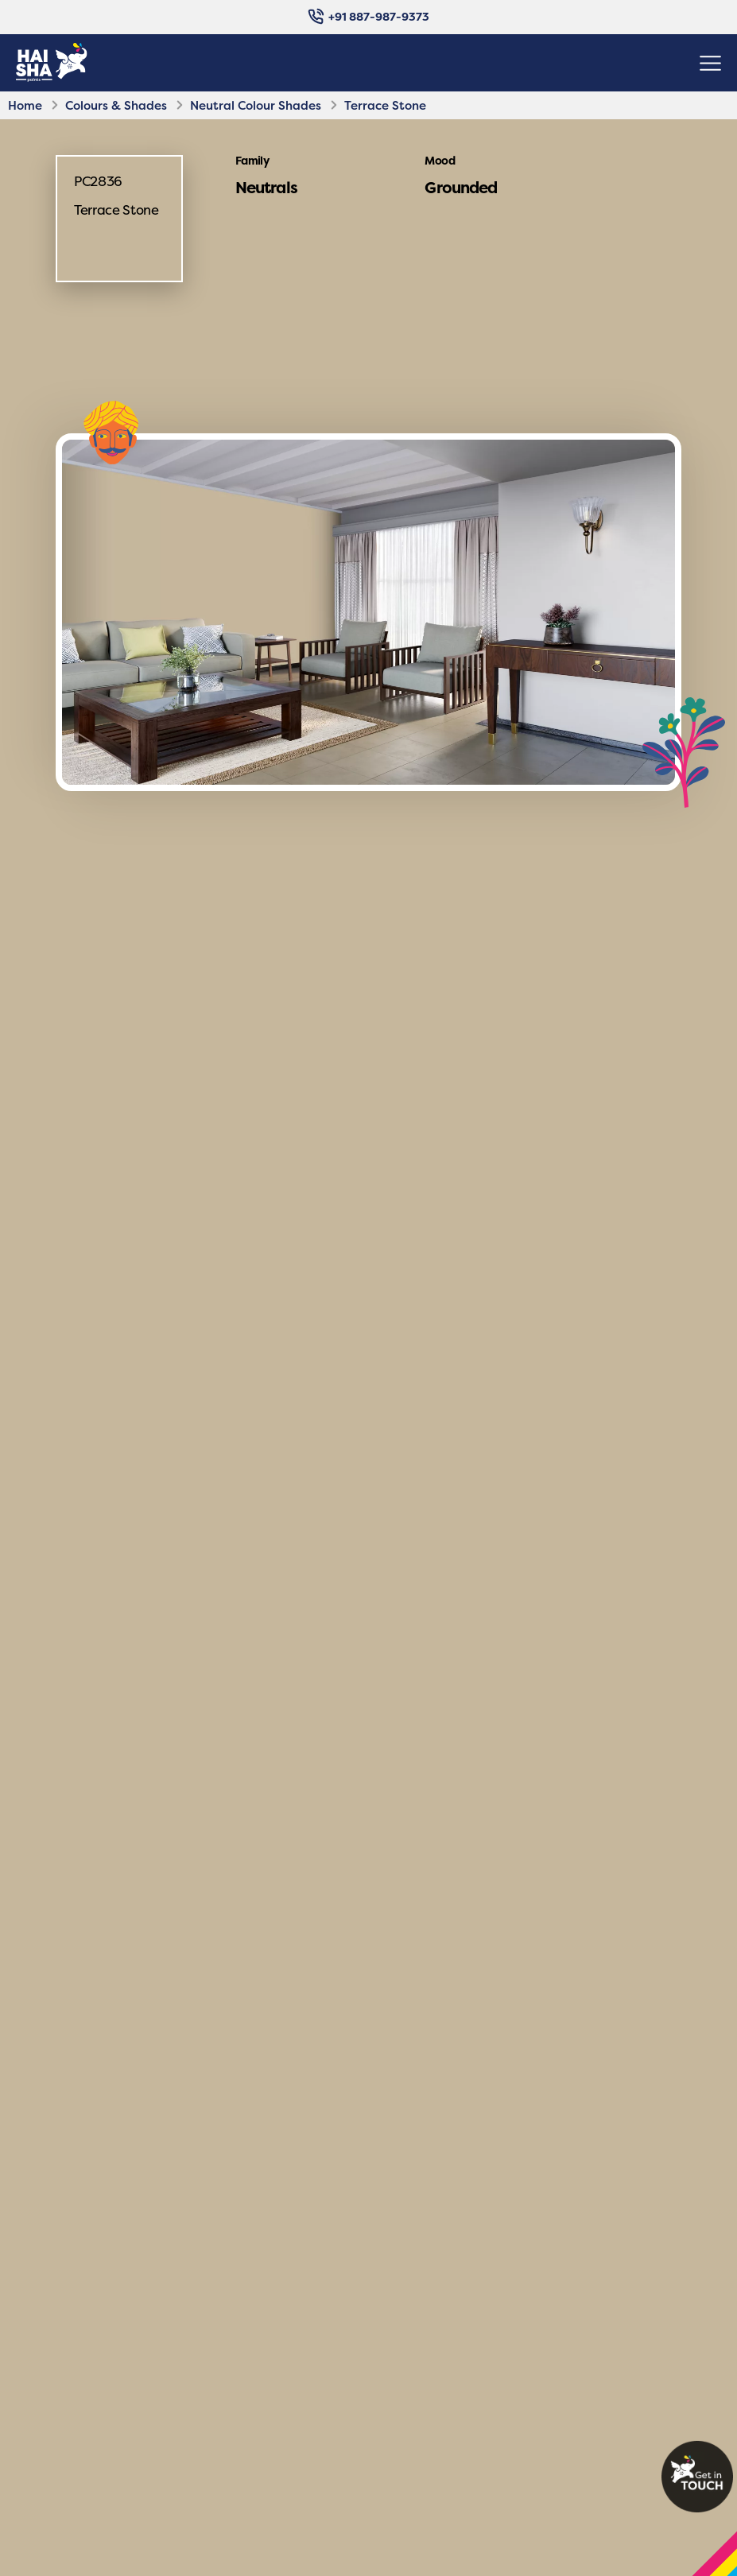 The image size is (737, 2576). Describe the element at coordinates (368, 16) in the screenshot. I see `+91 887-987-9373` at that location.